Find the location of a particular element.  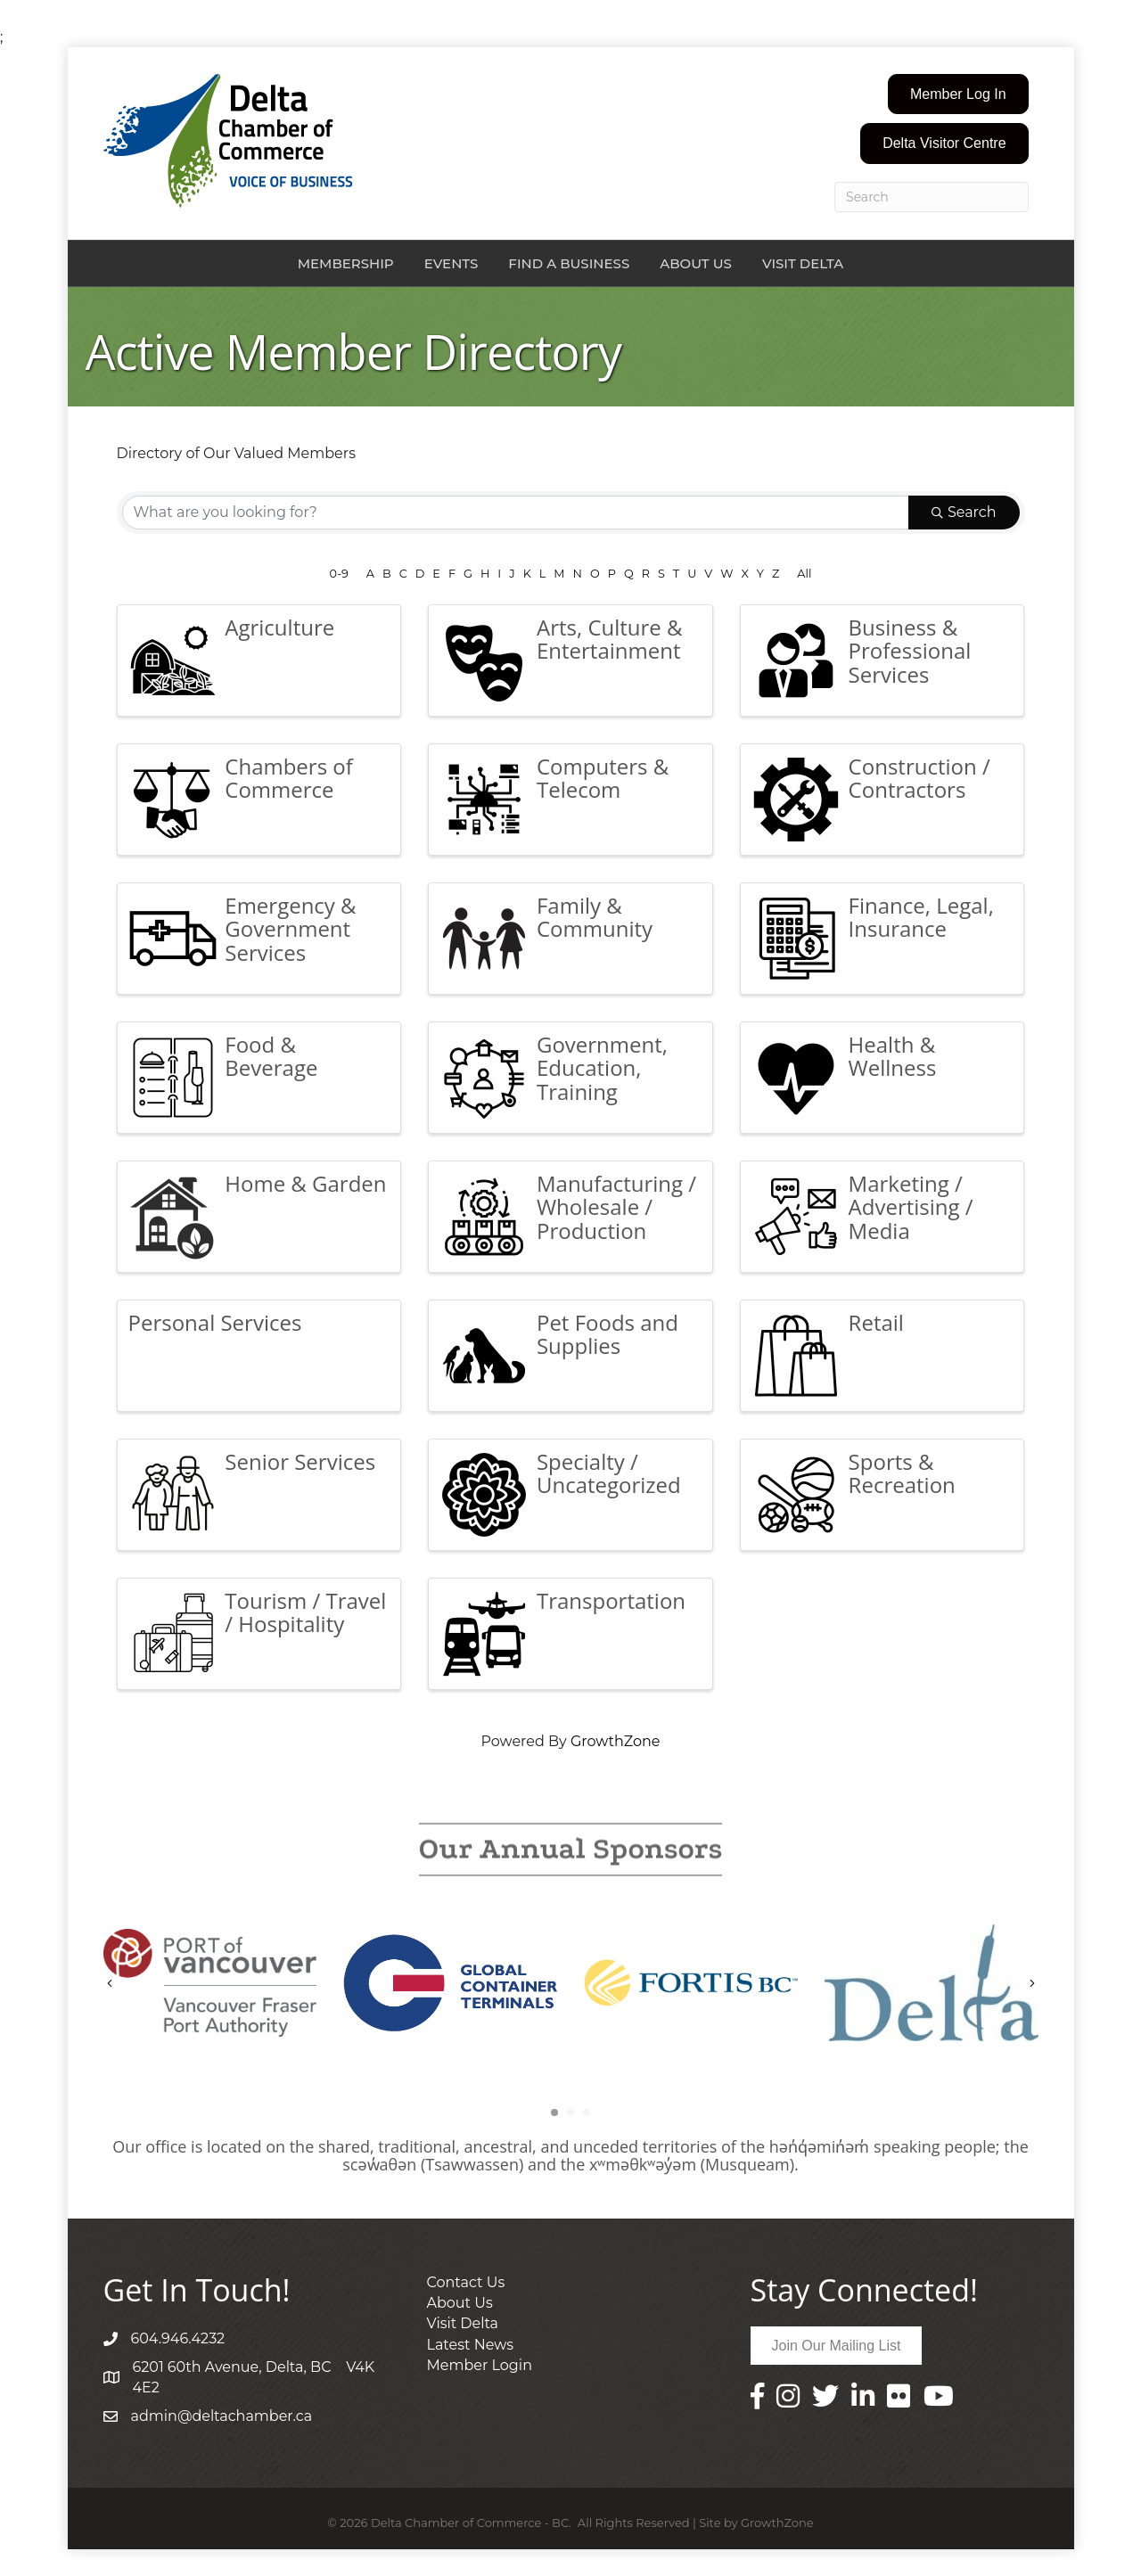

Manufacturing / Wholesale / Production is located at coordinates (616, 1207).